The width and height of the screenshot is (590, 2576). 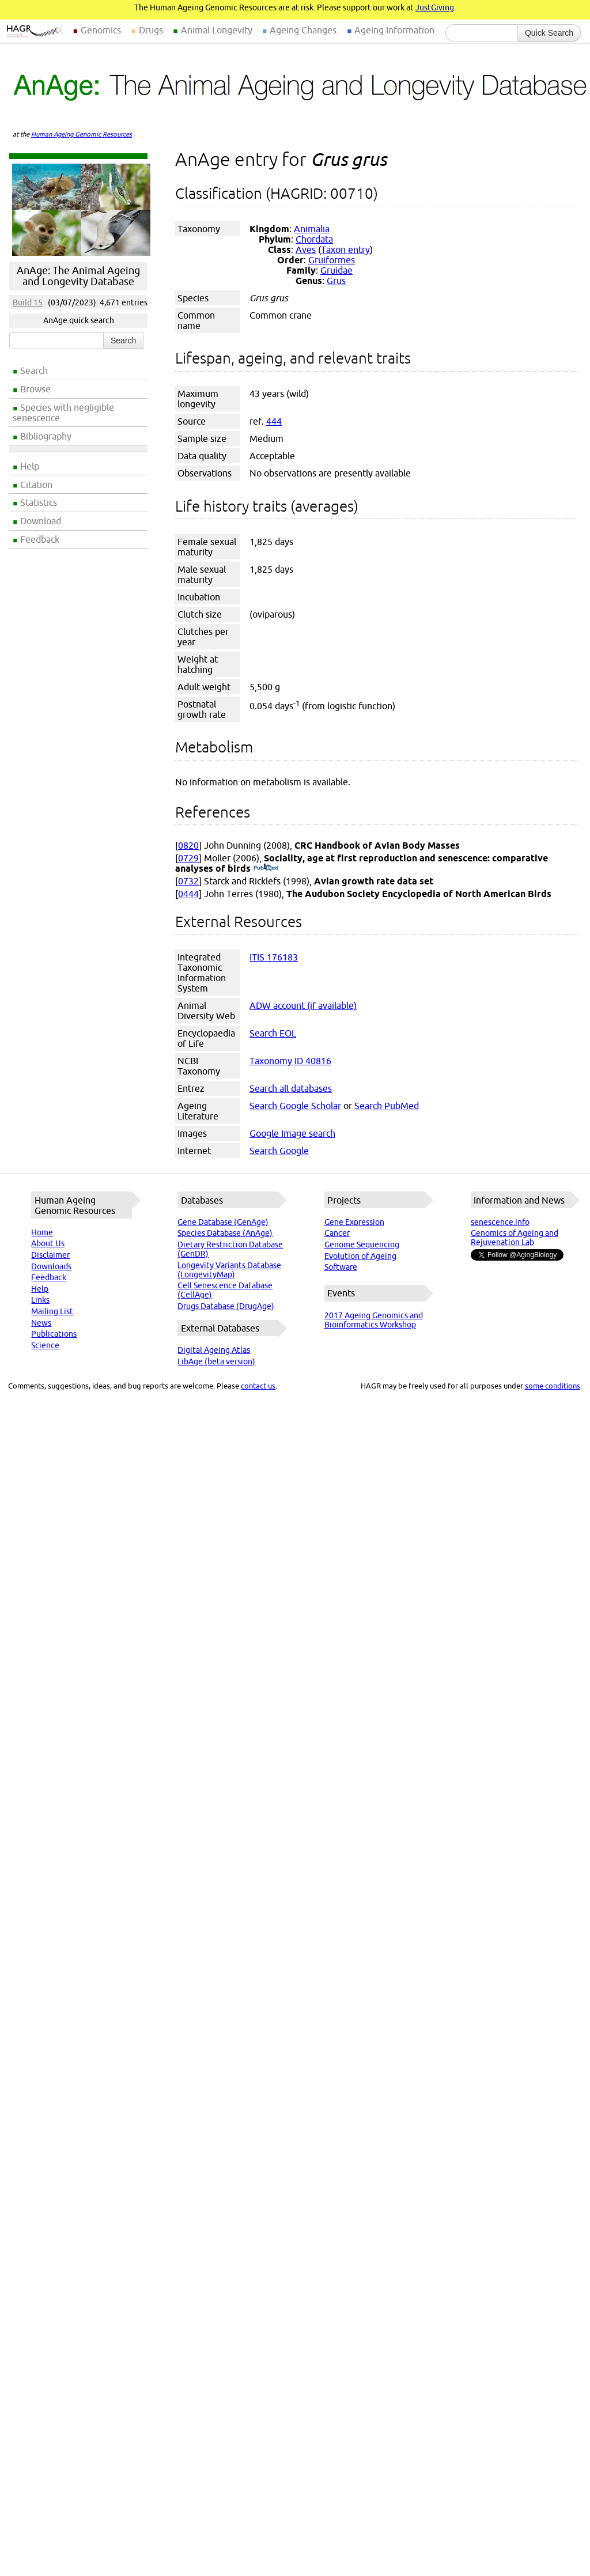 What do you see at coordinates (29, 466) in the screenshot?
I see `Help` at bounding box center [29, 466].